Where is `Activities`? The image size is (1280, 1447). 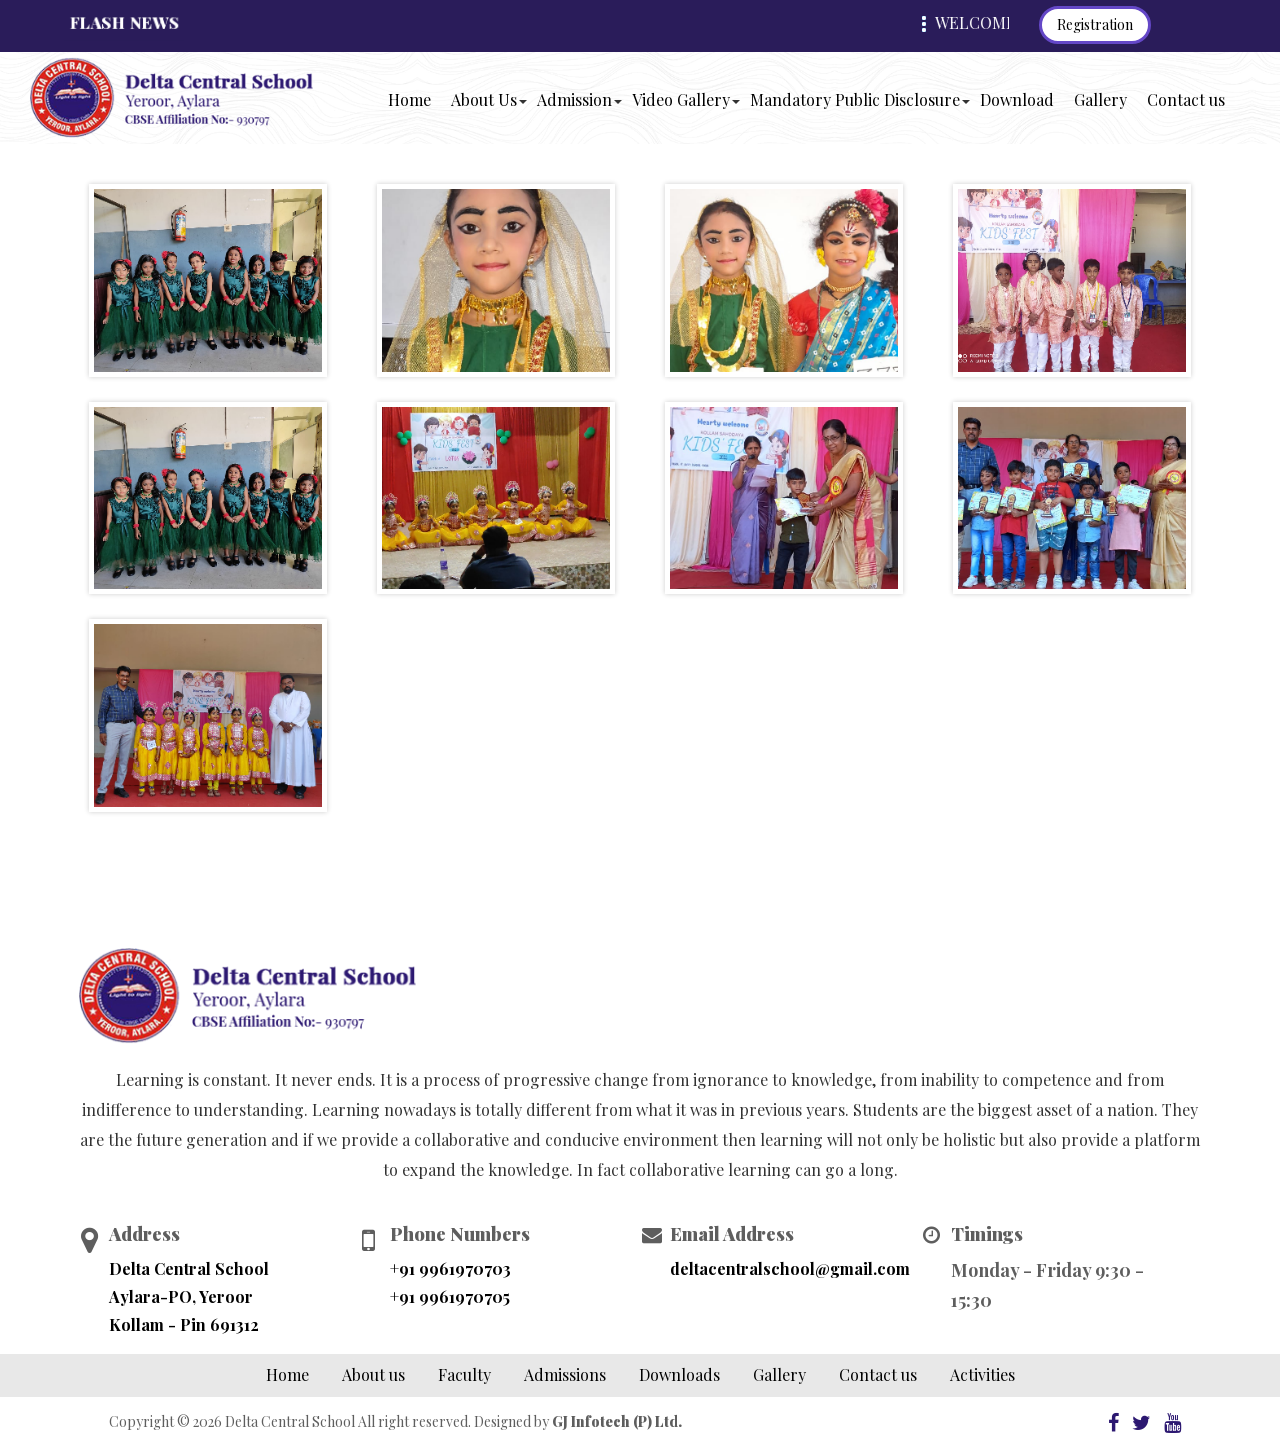 Activities is located at coordinates (982, 1374).